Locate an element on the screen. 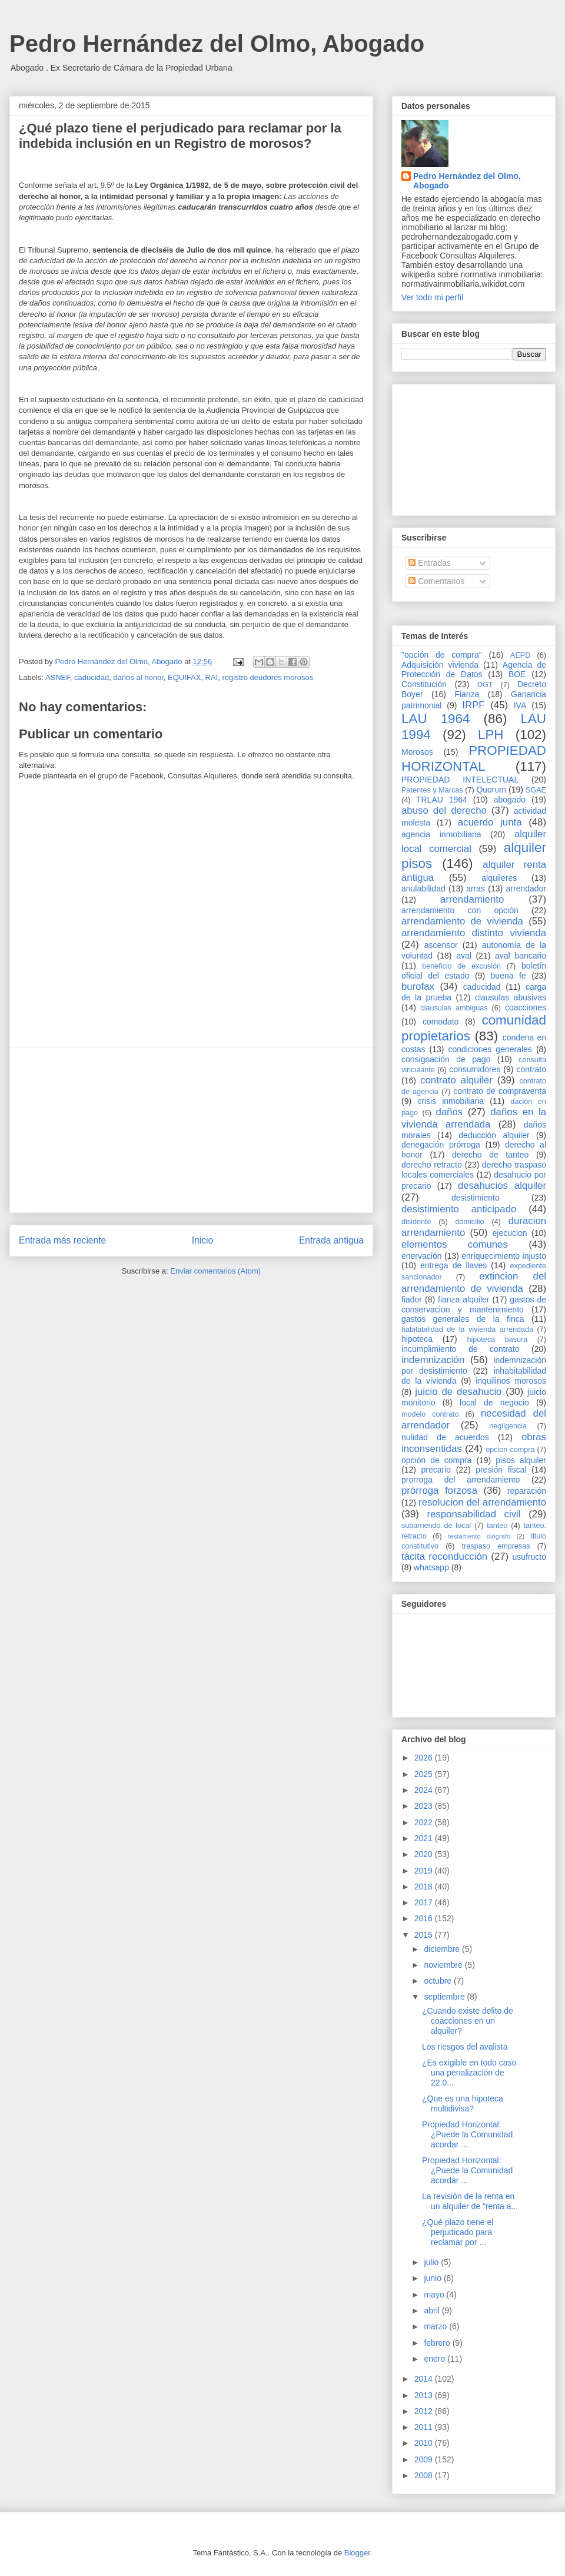 This screenshot has height=2576, width=565. precario is located at coordinates (436, 1469).